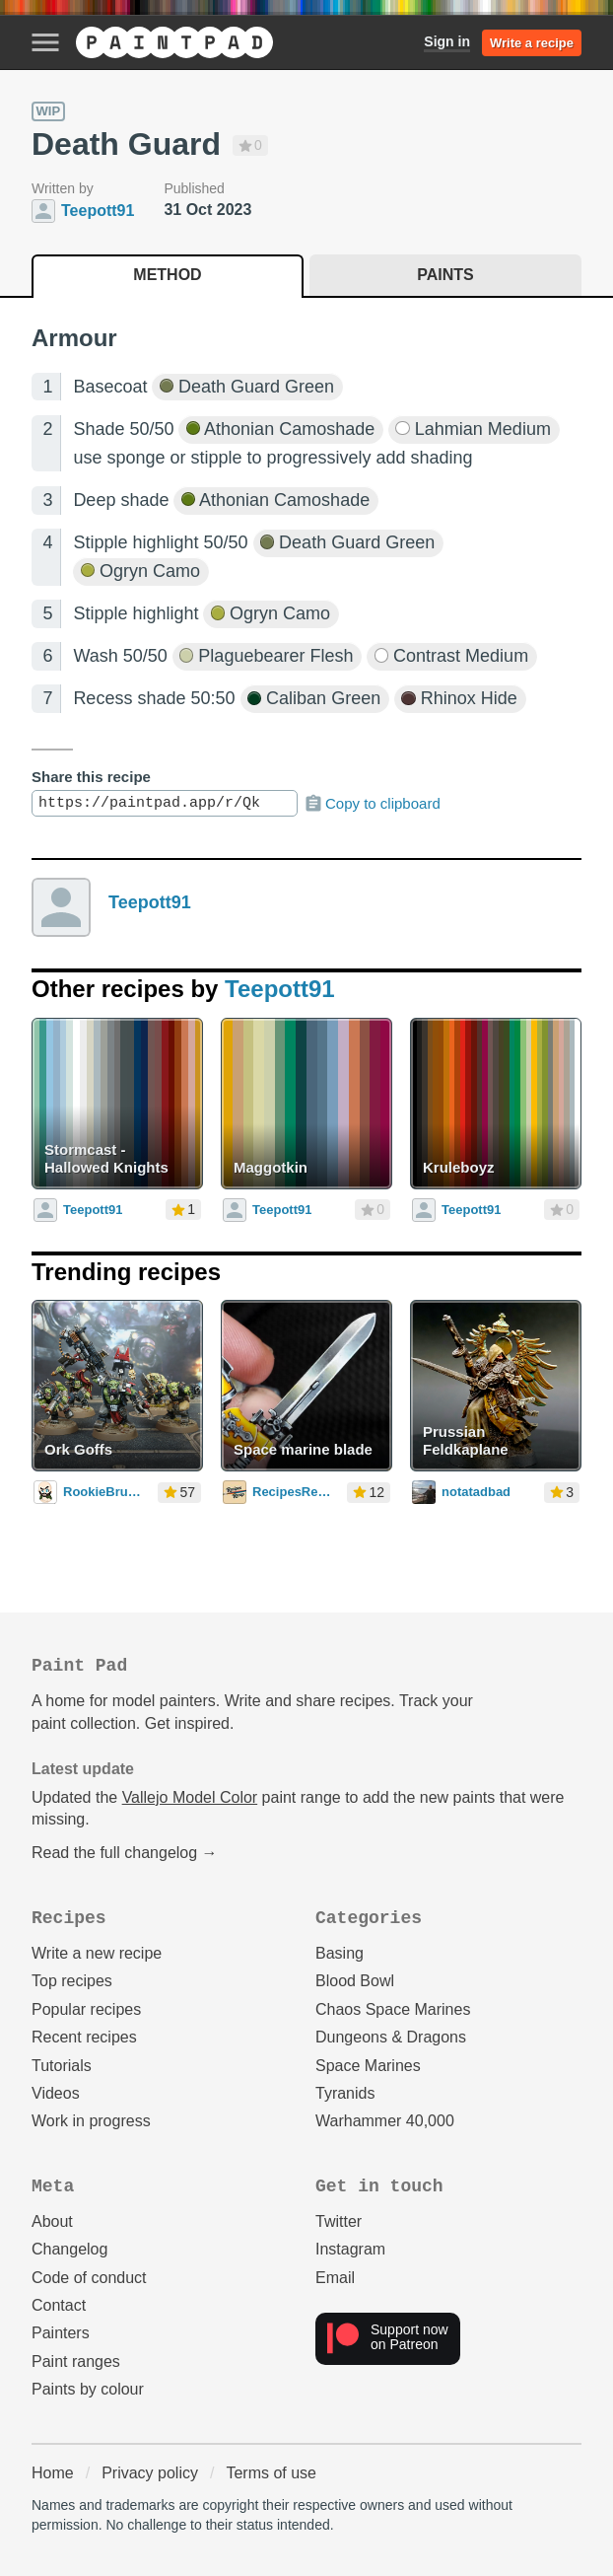 The image size is (613, 2576). I want to click on Painters, so click(61, 2333).